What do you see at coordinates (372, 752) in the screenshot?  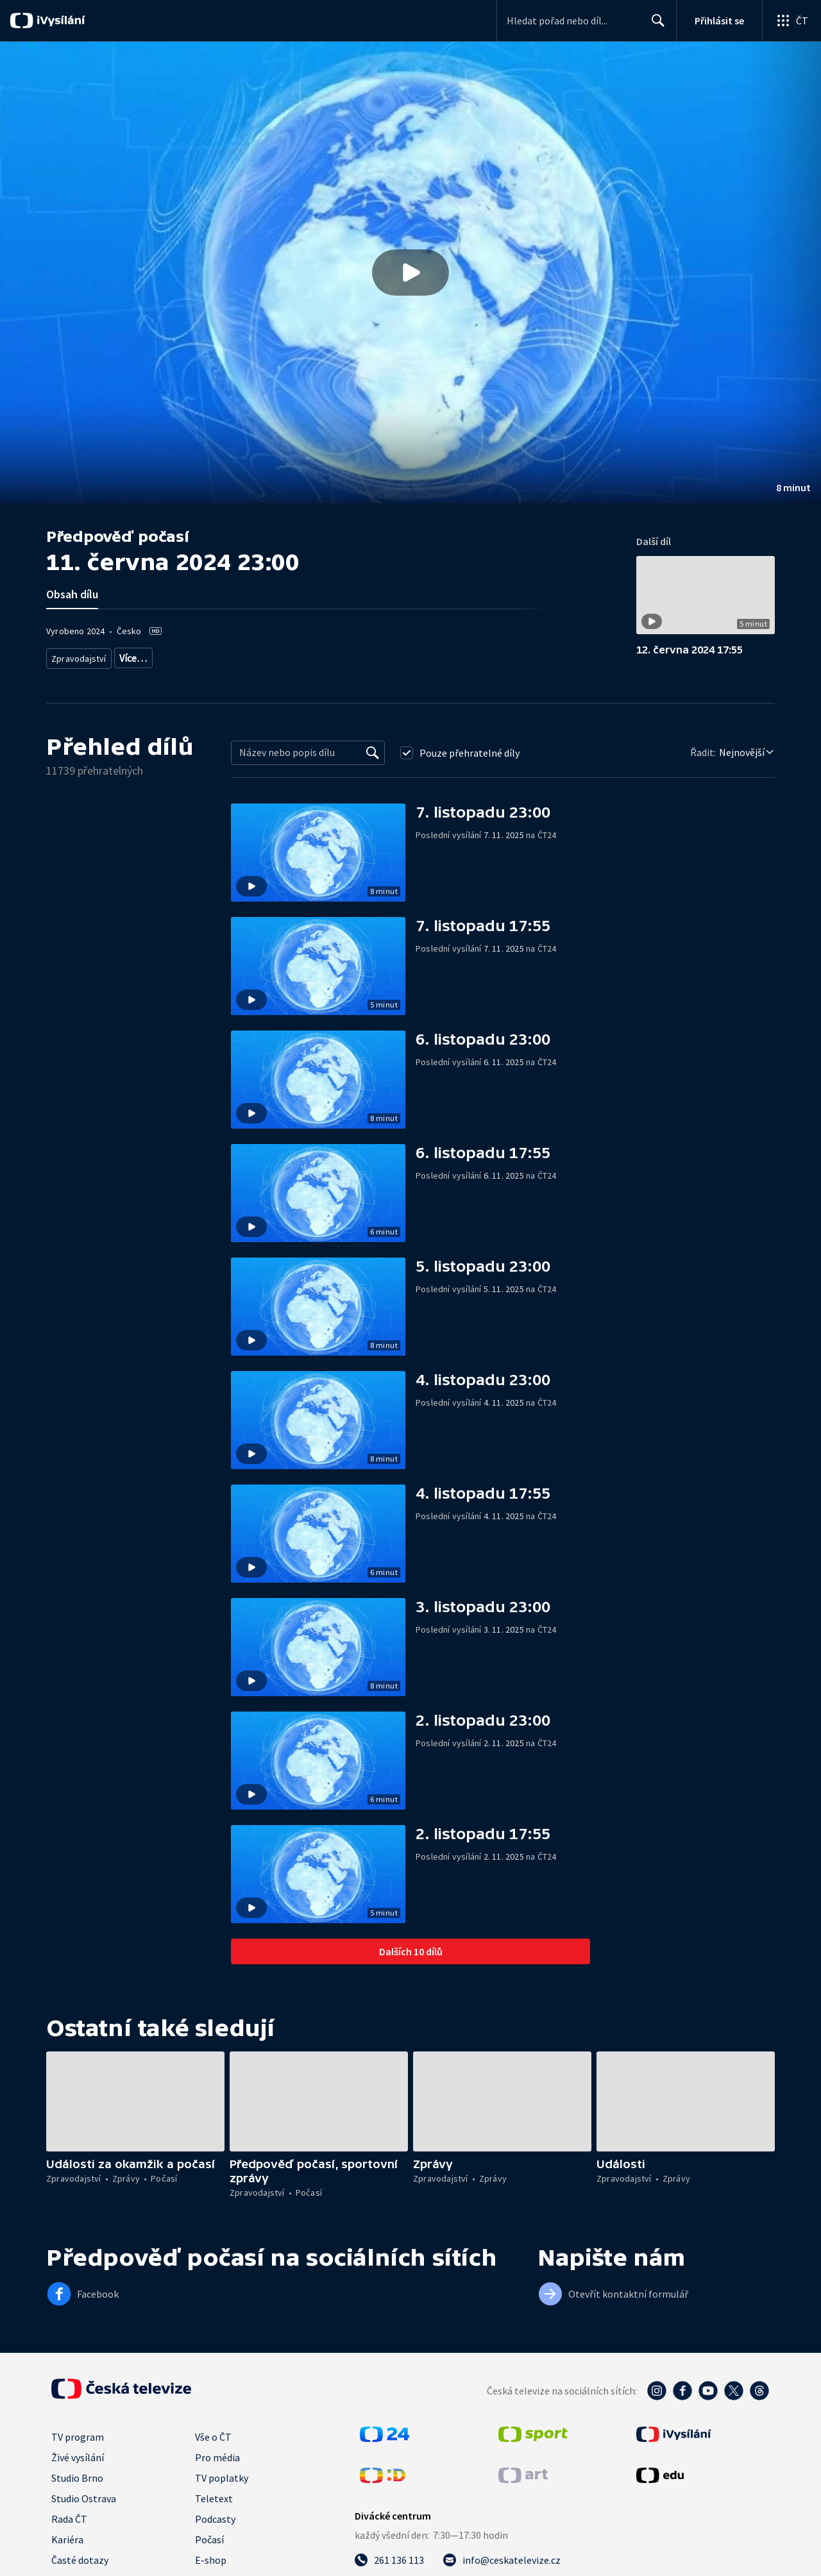 I see `[Vyhledat]` at bounding box center [372, 752].